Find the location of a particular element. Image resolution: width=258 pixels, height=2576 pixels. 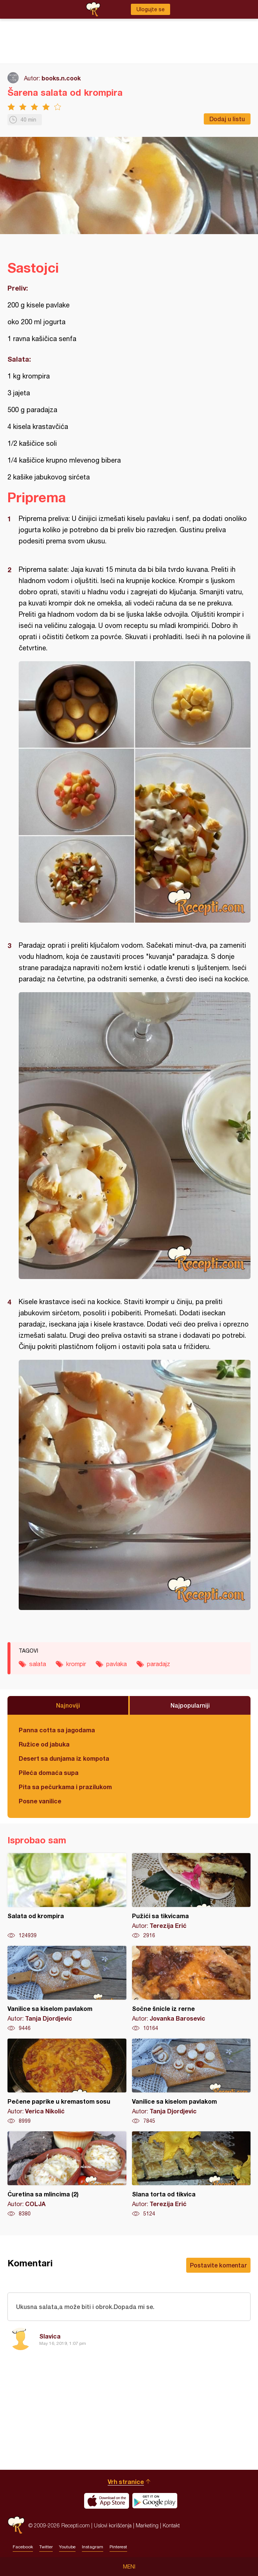

Desert sa dunjama iz kompota is located at coordinates (64, 1758).